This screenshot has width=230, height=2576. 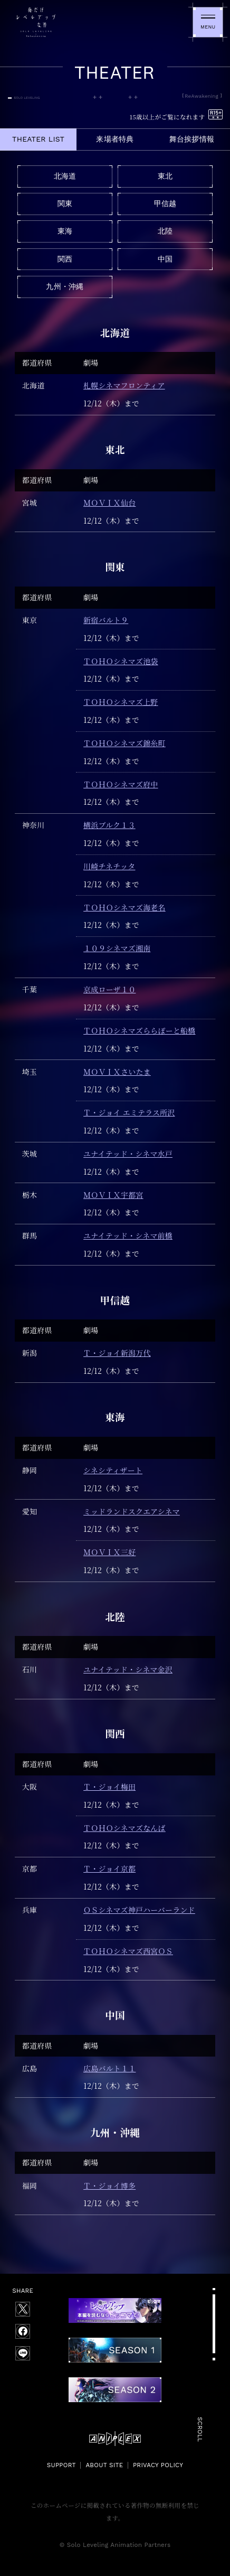 What do you see at coordinates (104, 2465) in the screenshot?
I see `ABOUT SITE` at bounding box center [104, 2465].